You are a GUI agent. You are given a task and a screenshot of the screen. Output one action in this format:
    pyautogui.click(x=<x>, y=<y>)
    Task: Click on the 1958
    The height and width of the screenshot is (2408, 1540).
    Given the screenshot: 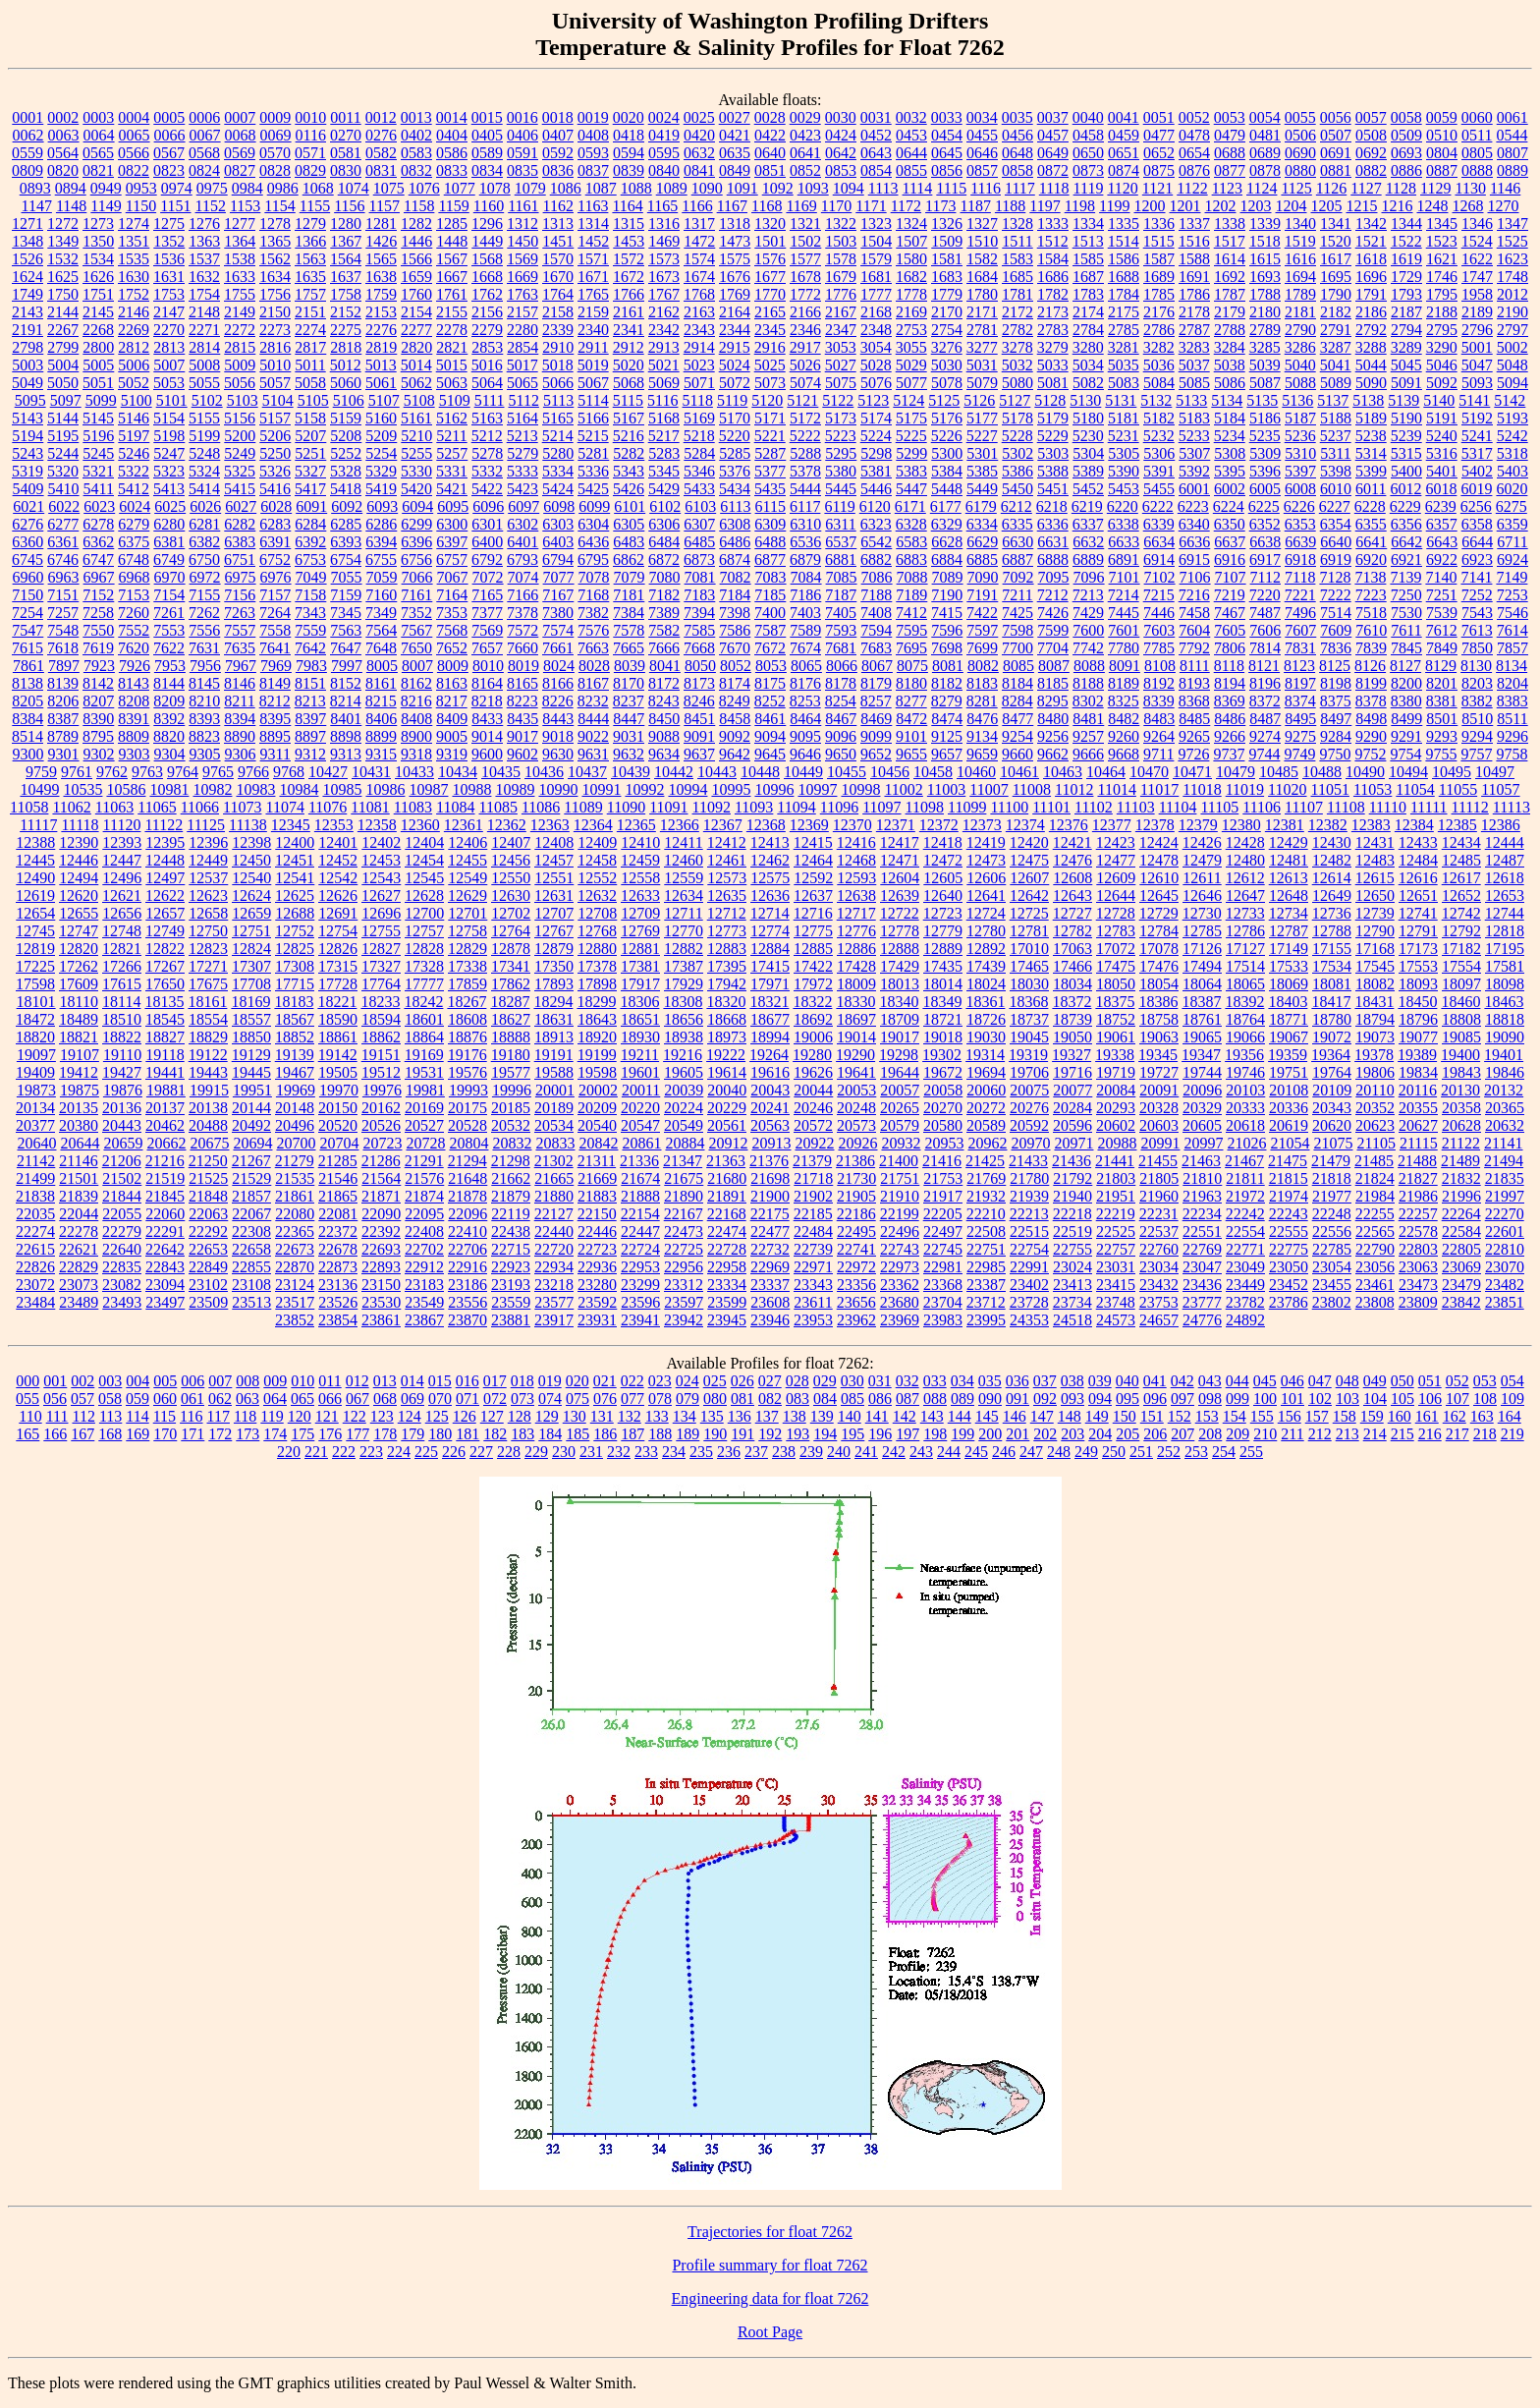 What is the action you would take?
    pyautogui.click(x=1477, y=294)
    